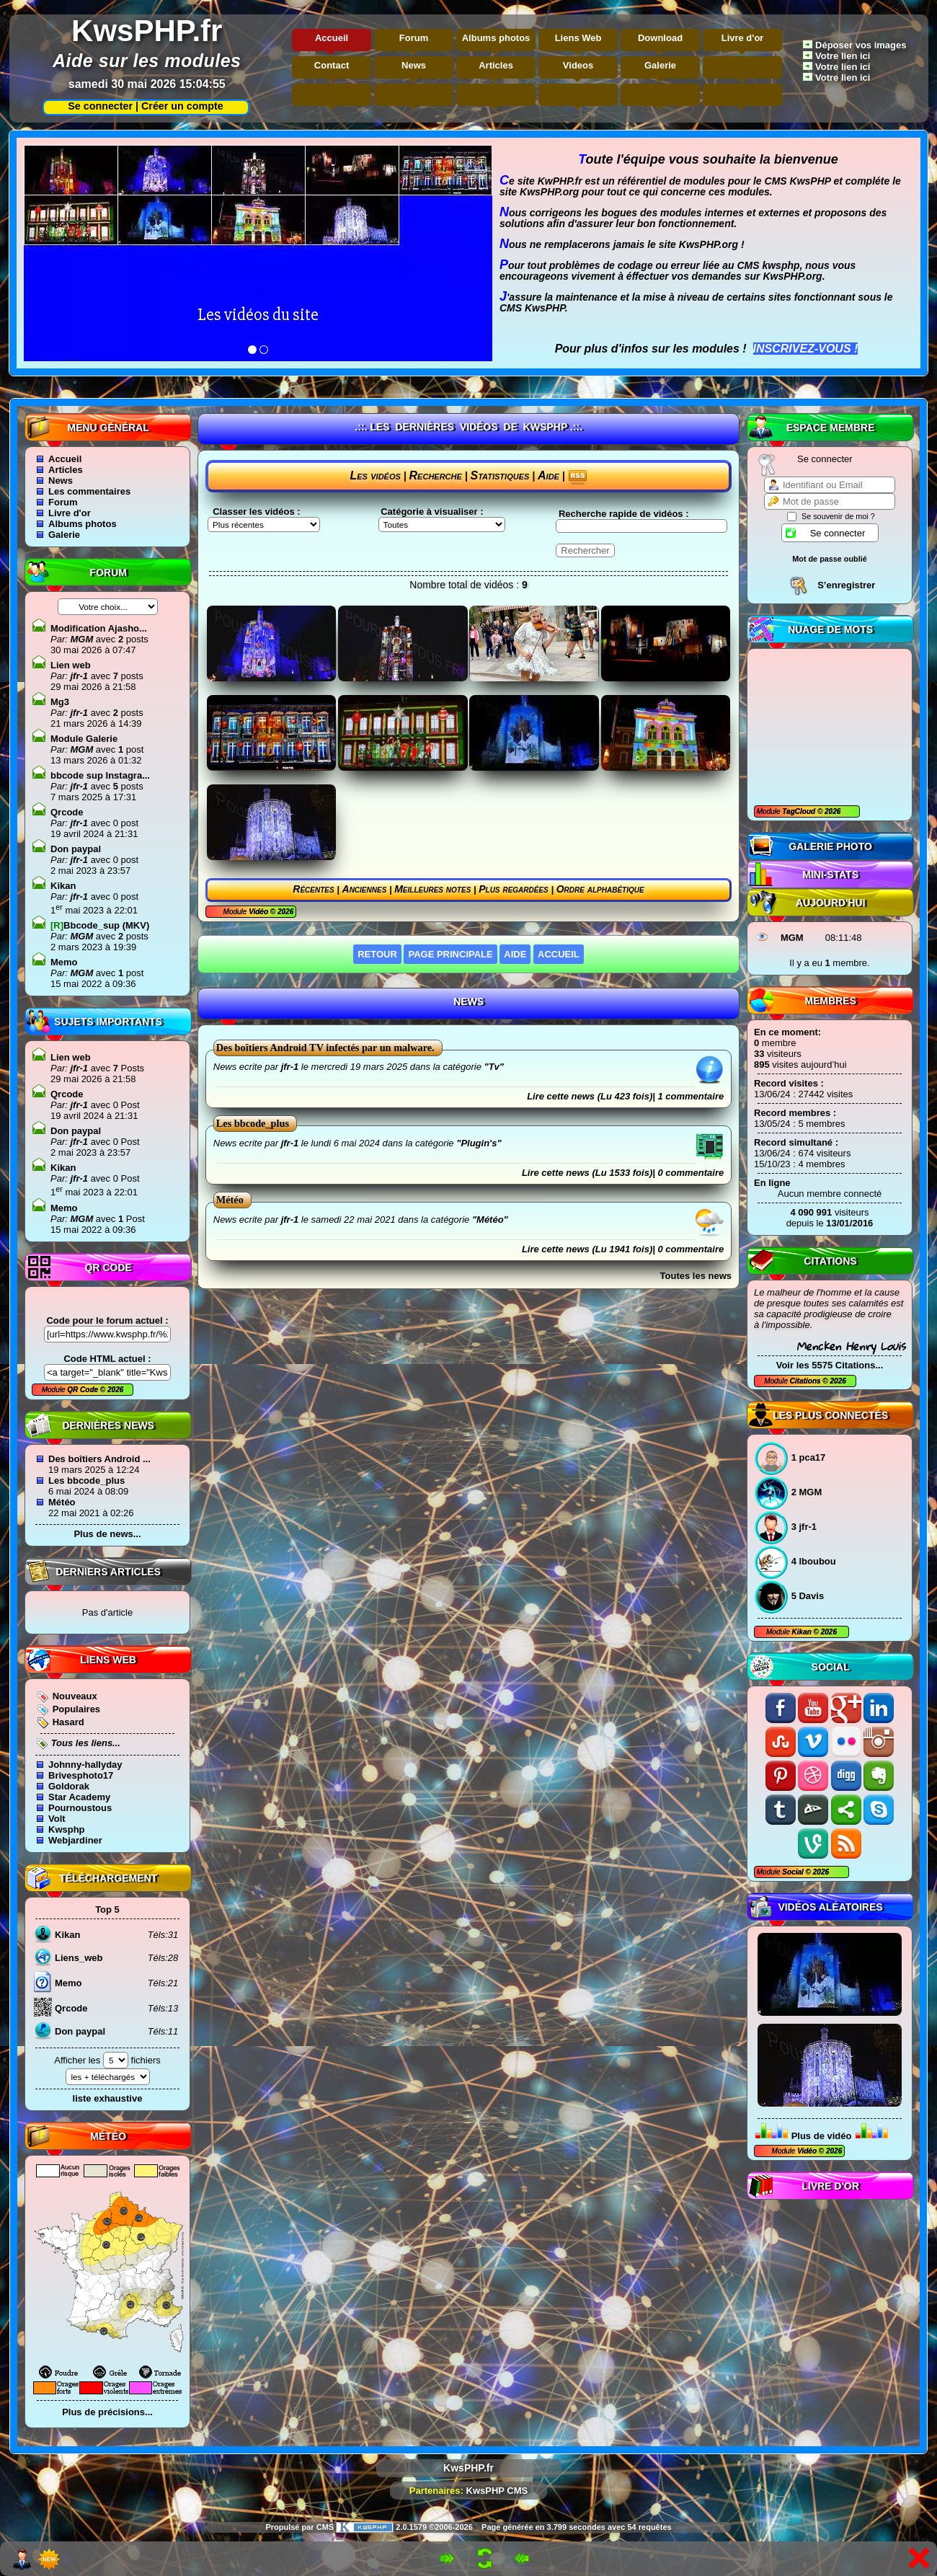  What do you see at coordinates (100, 106) in the screenshot?
I see `Se connecter |` at bounding box center [100, 106].